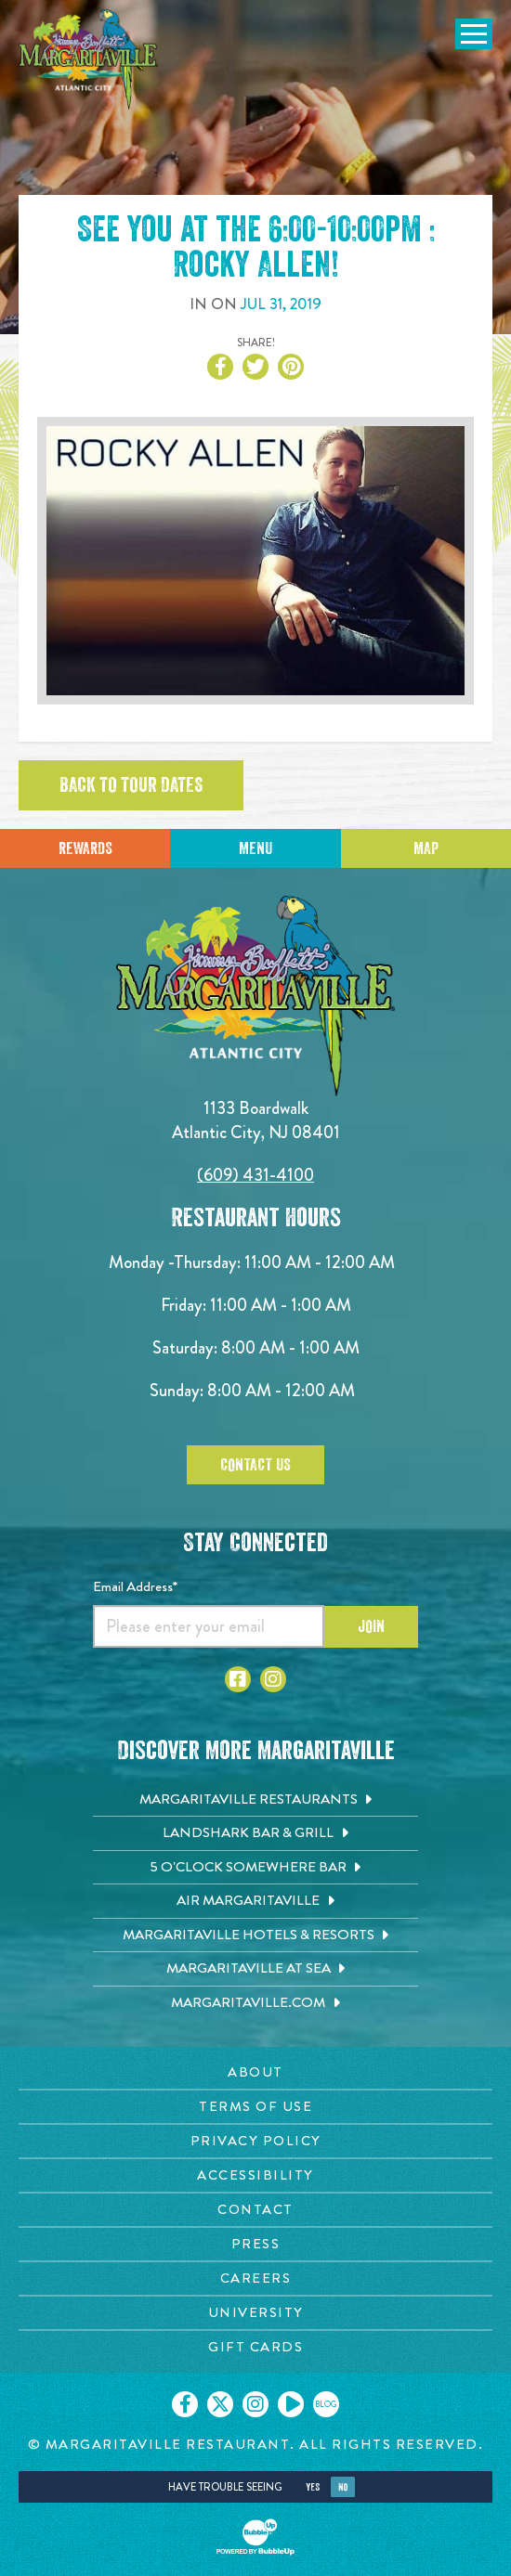 Image resolution: width=511 pixels, height=2576 pixels. What do you see at coordinates (255, 1464) in the screenshot?
I see `Contact Us` at bounding box center [255, 1464].